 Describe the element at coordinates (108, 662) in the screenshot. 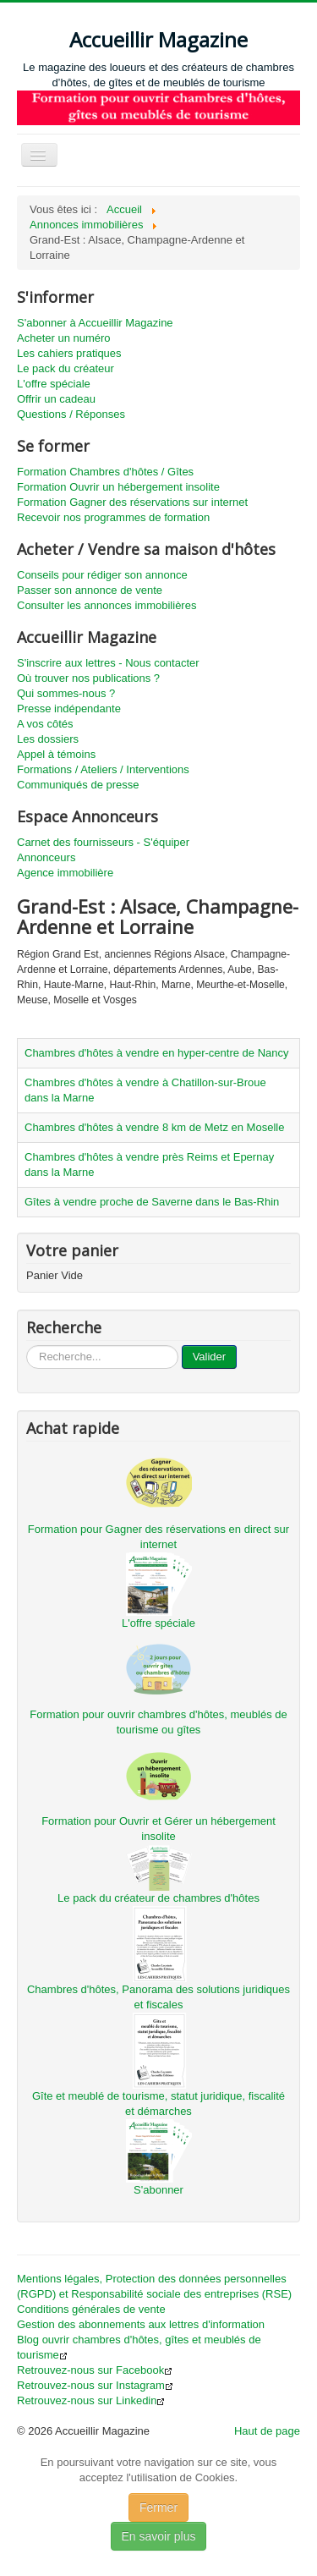

I see `S'inscrire aux lettres - Nous contacter` at that location.